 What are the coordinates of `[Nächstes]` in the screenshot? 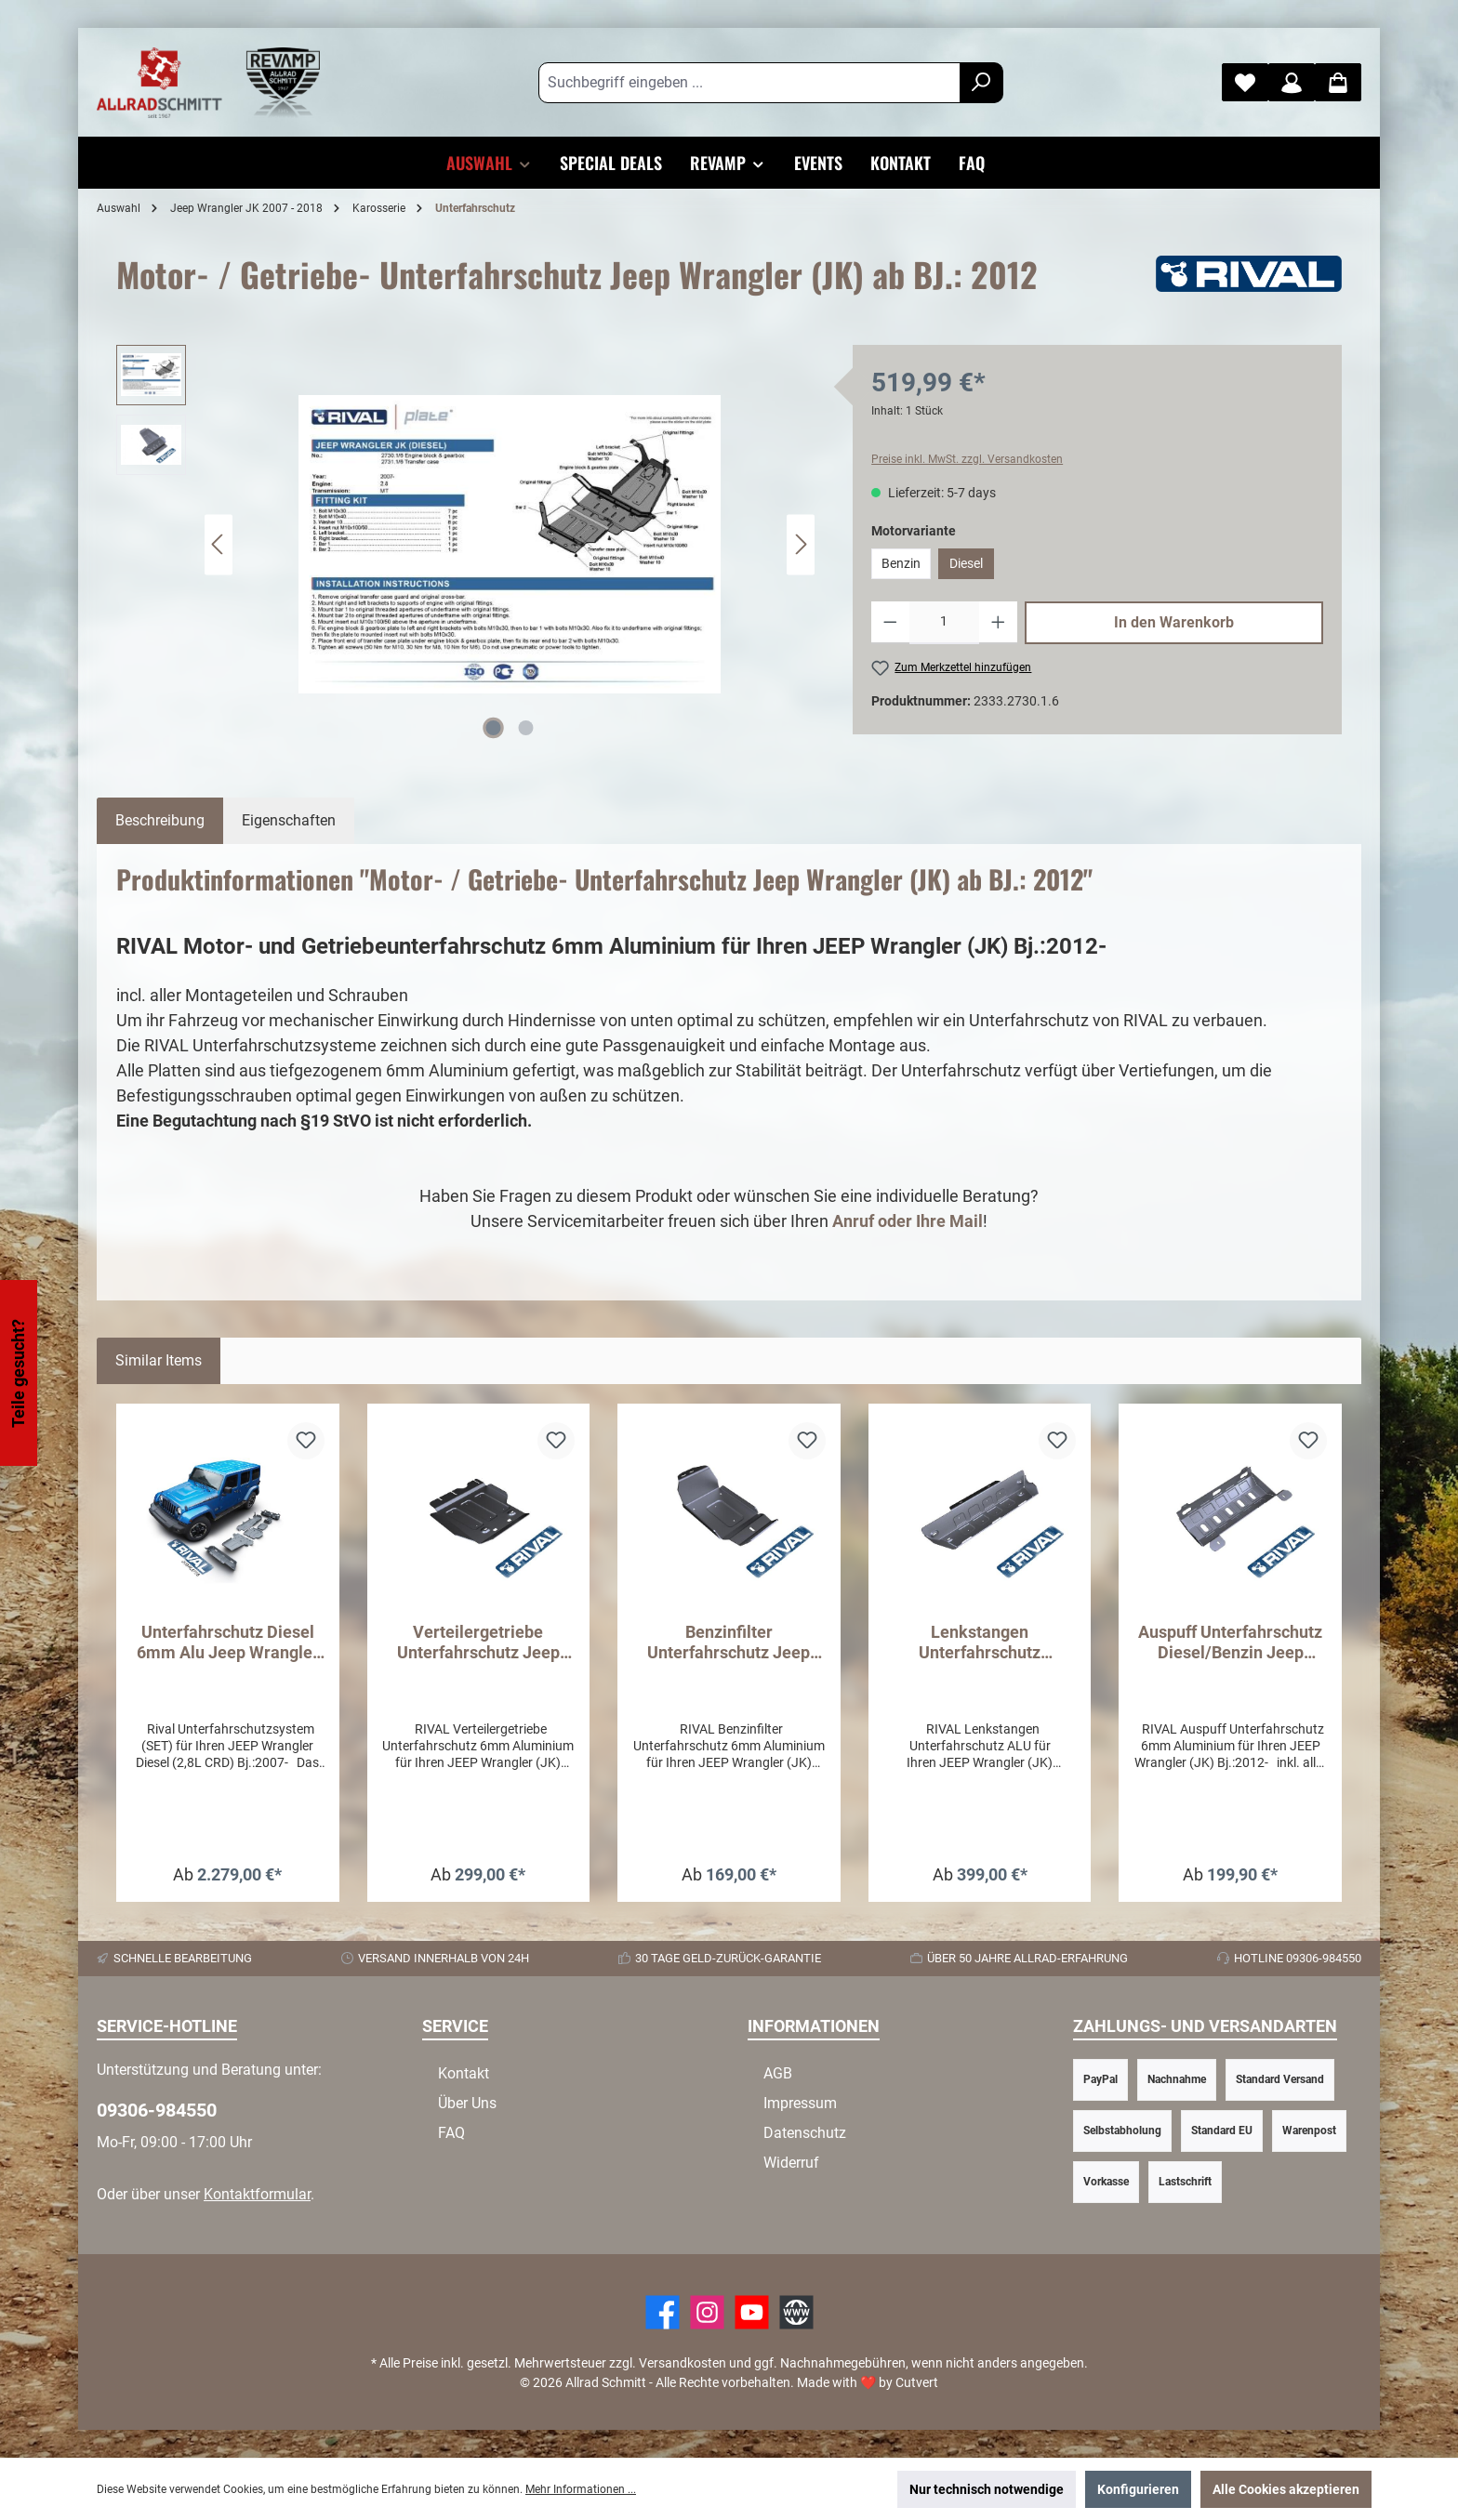 It's located at (801, 544).